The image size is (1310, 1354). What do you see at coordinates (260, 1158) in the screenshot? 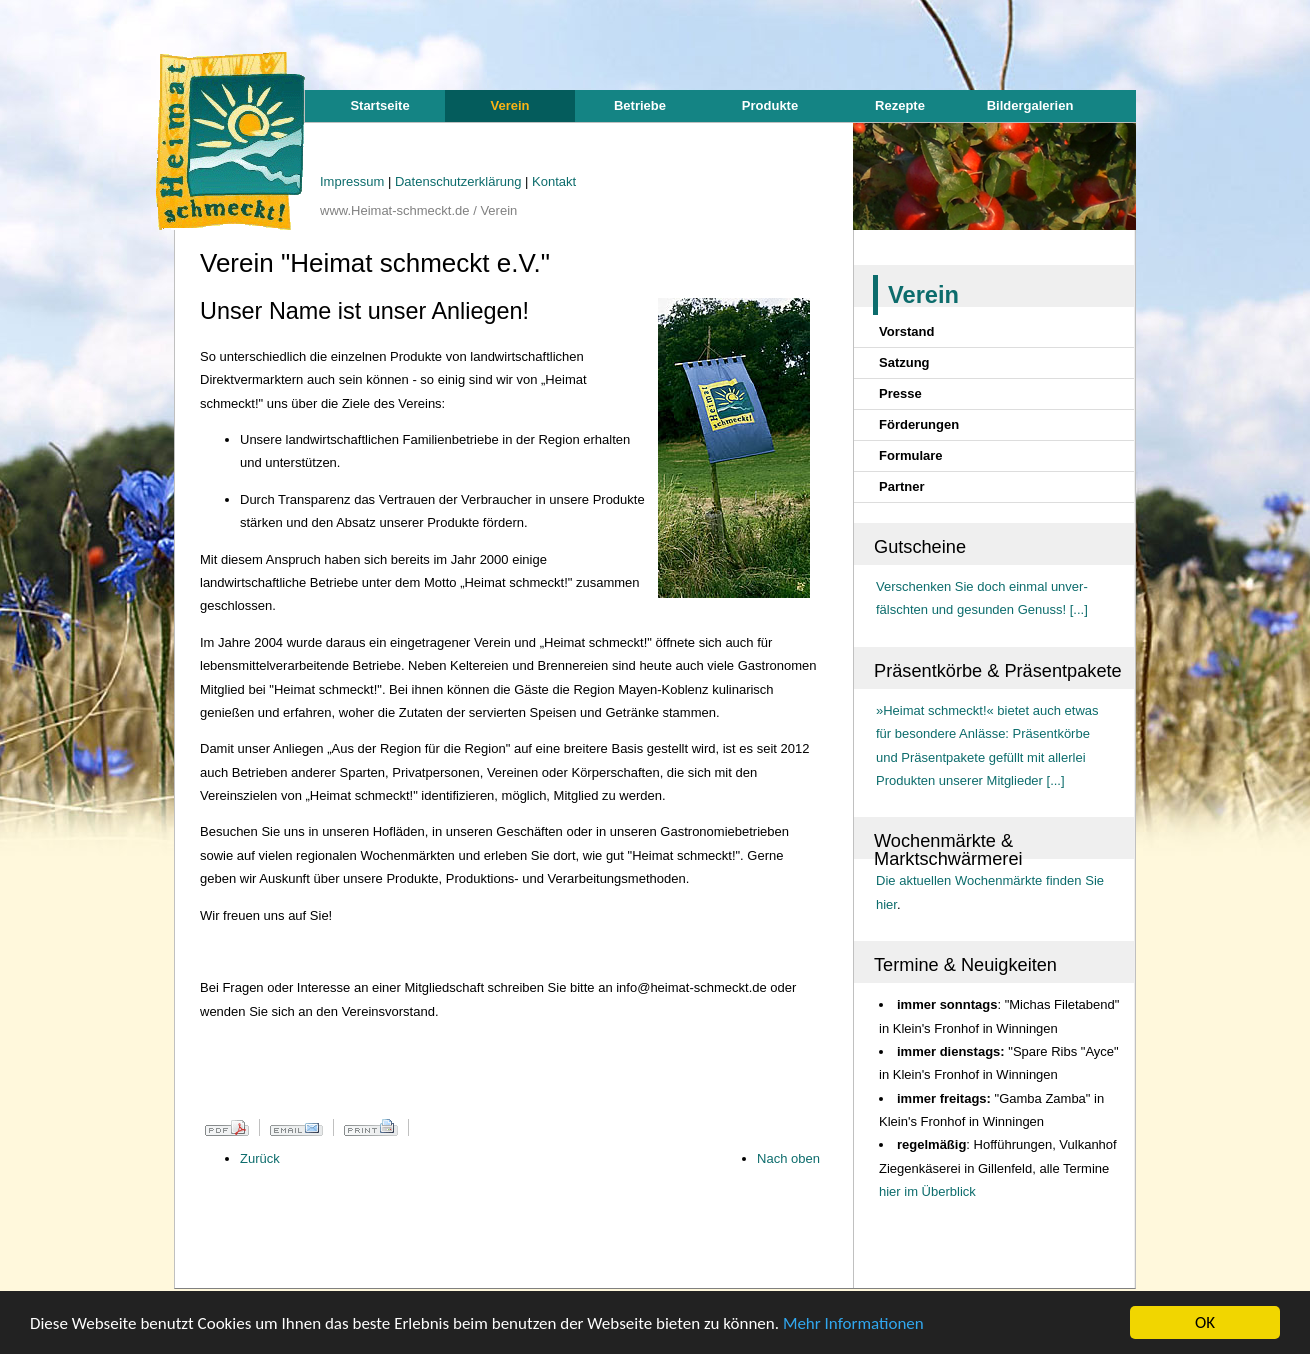
I see `Zurück` at bounding box center [260, 1158].